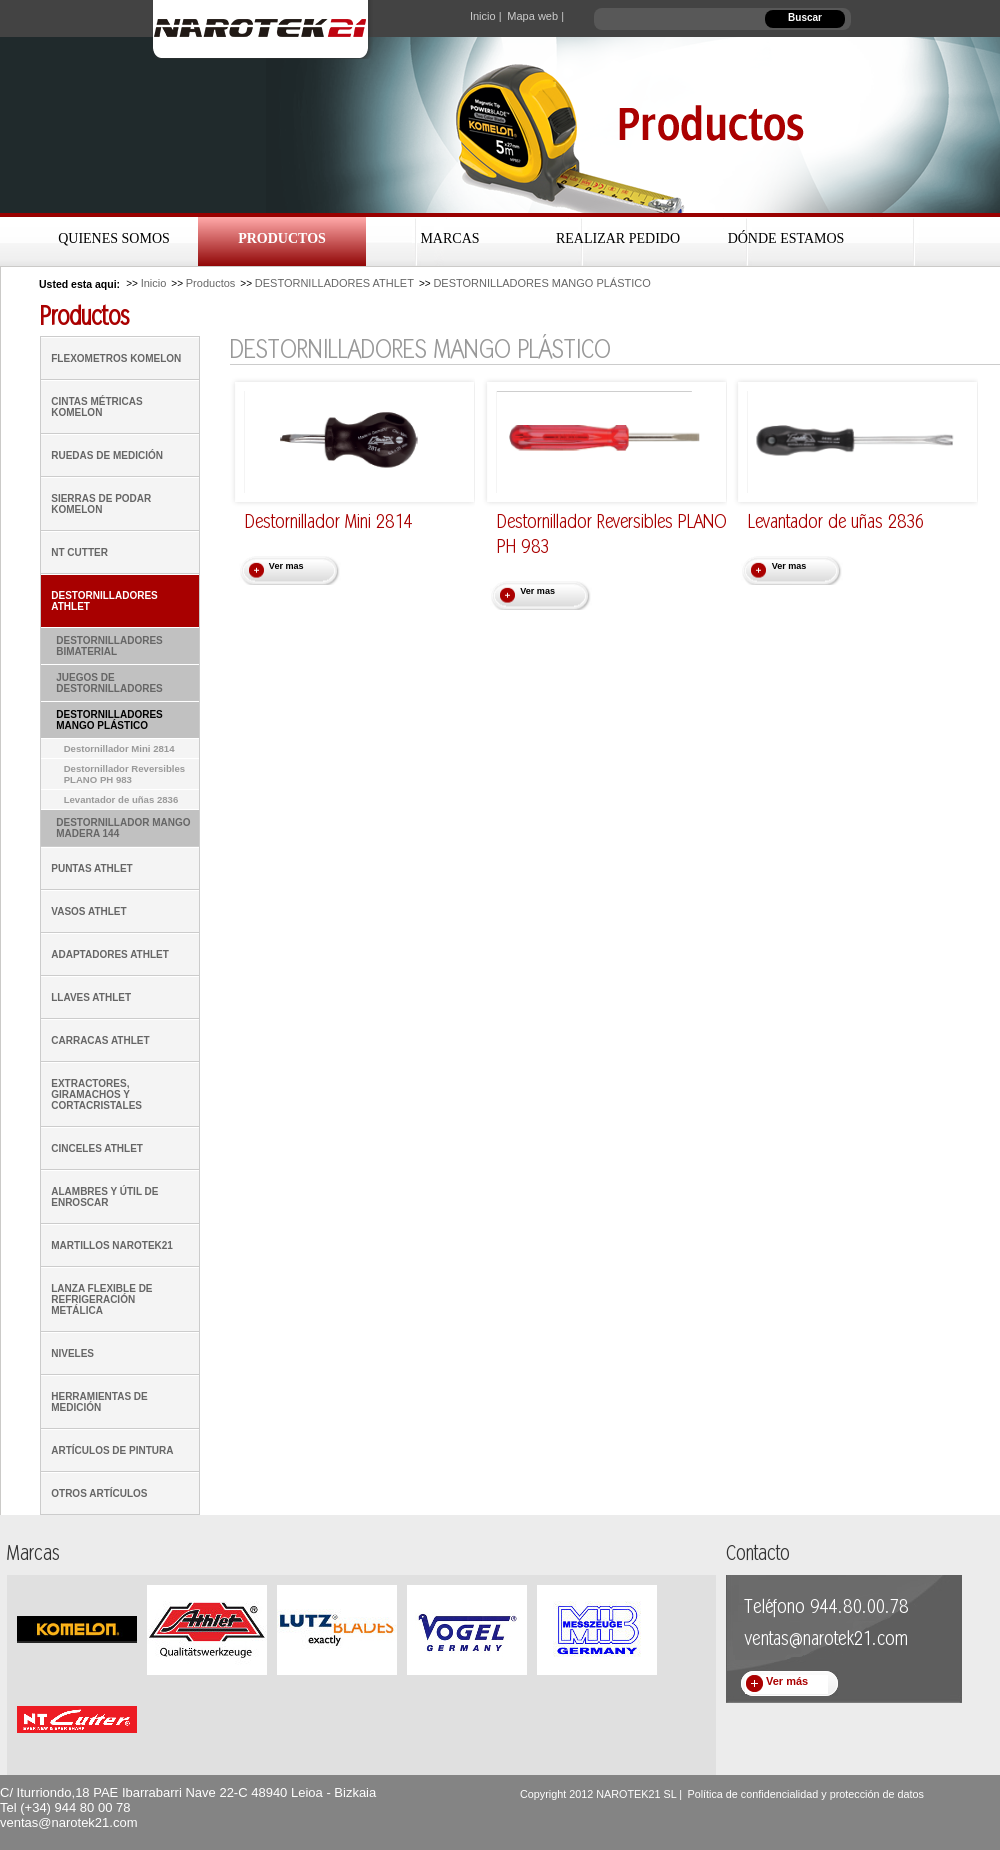  I want to click on ADAPTADORES ATHLET, so click(110, 954).